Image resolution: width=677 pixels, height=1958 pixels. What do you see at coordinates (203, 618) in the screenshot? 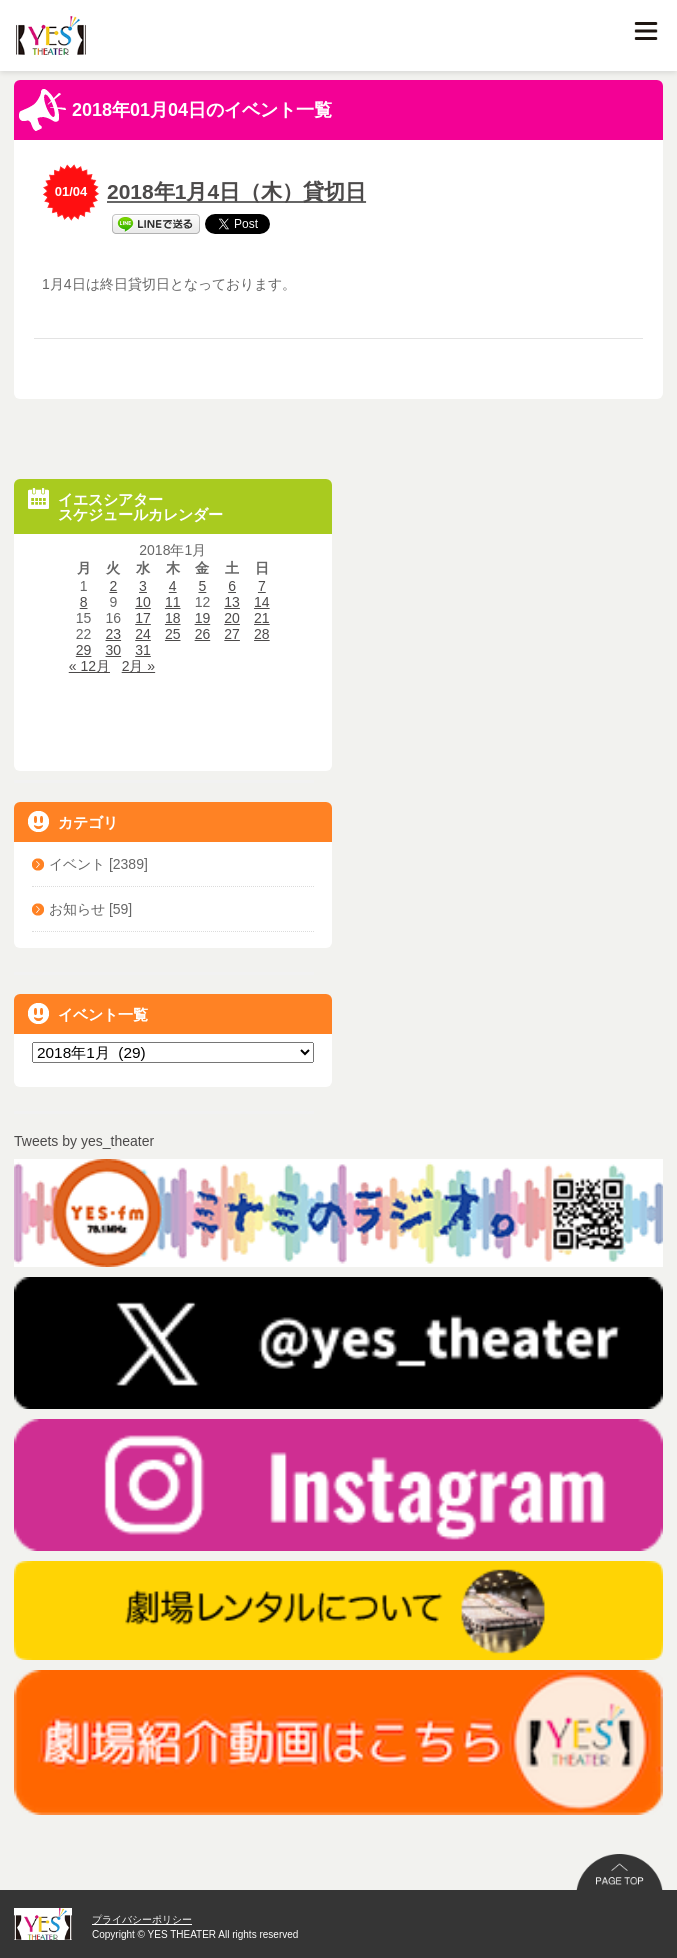
I see `19 [2018年1月19日 に投稿を公開]` at bounding box center [203, 618].